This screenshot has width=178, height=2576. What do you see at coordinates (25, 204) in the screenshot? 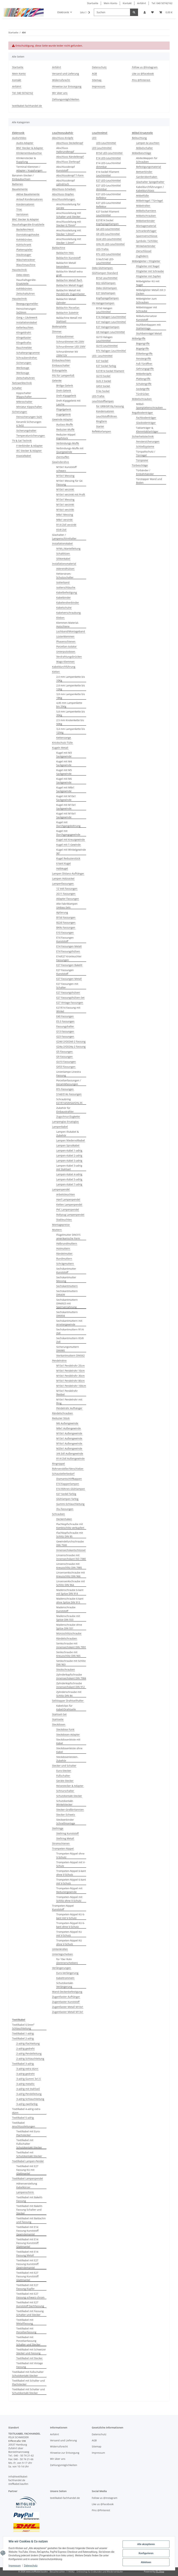
I see `Kondensatoren` at bounding box center [25, 204].